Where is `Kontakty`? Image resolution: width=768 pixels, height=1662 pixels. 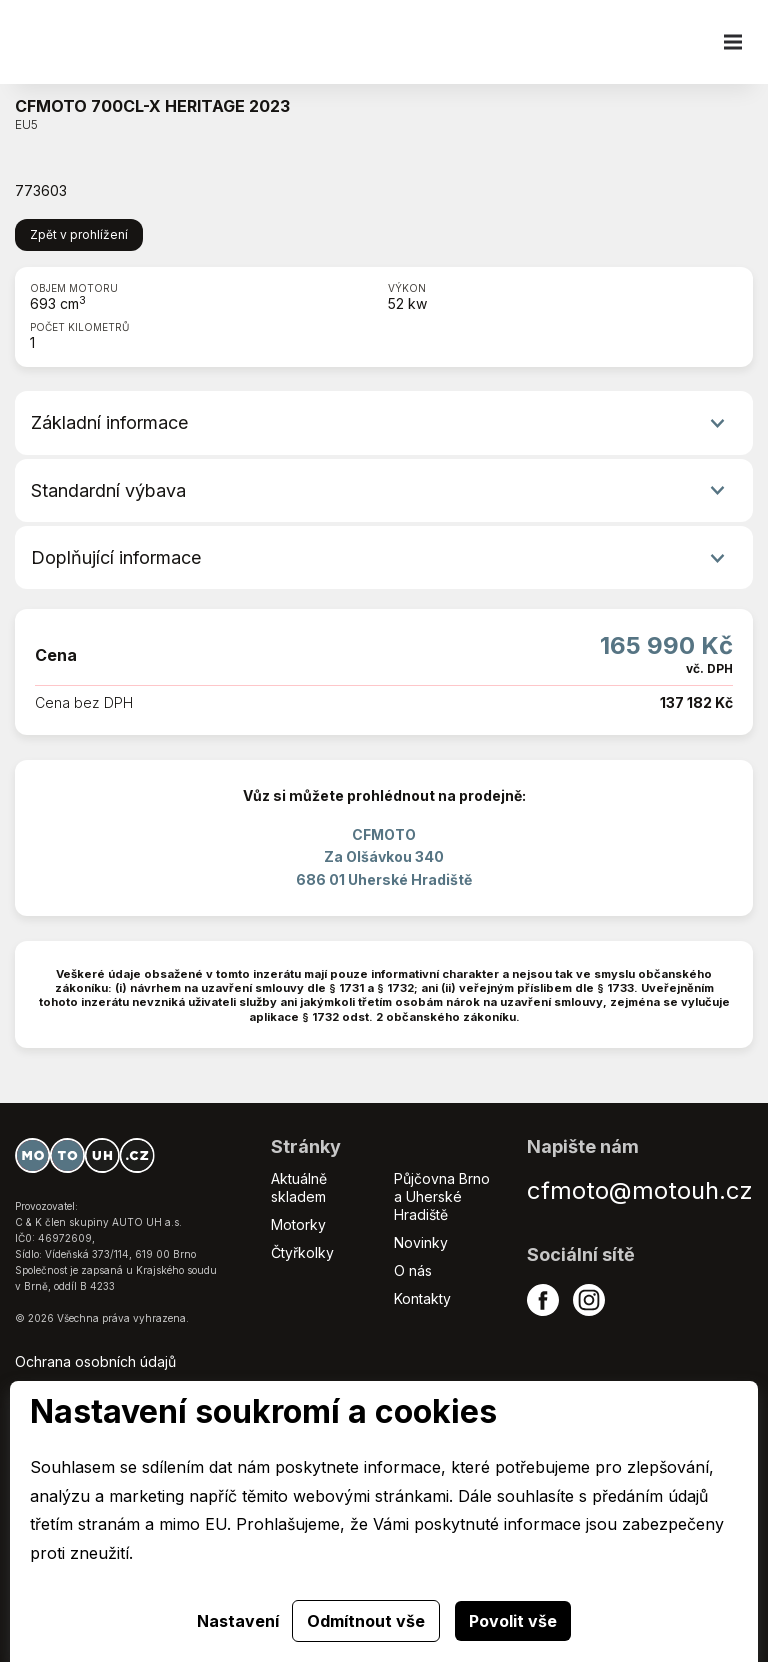
Kontakty is located at coordinates (422, 1298).